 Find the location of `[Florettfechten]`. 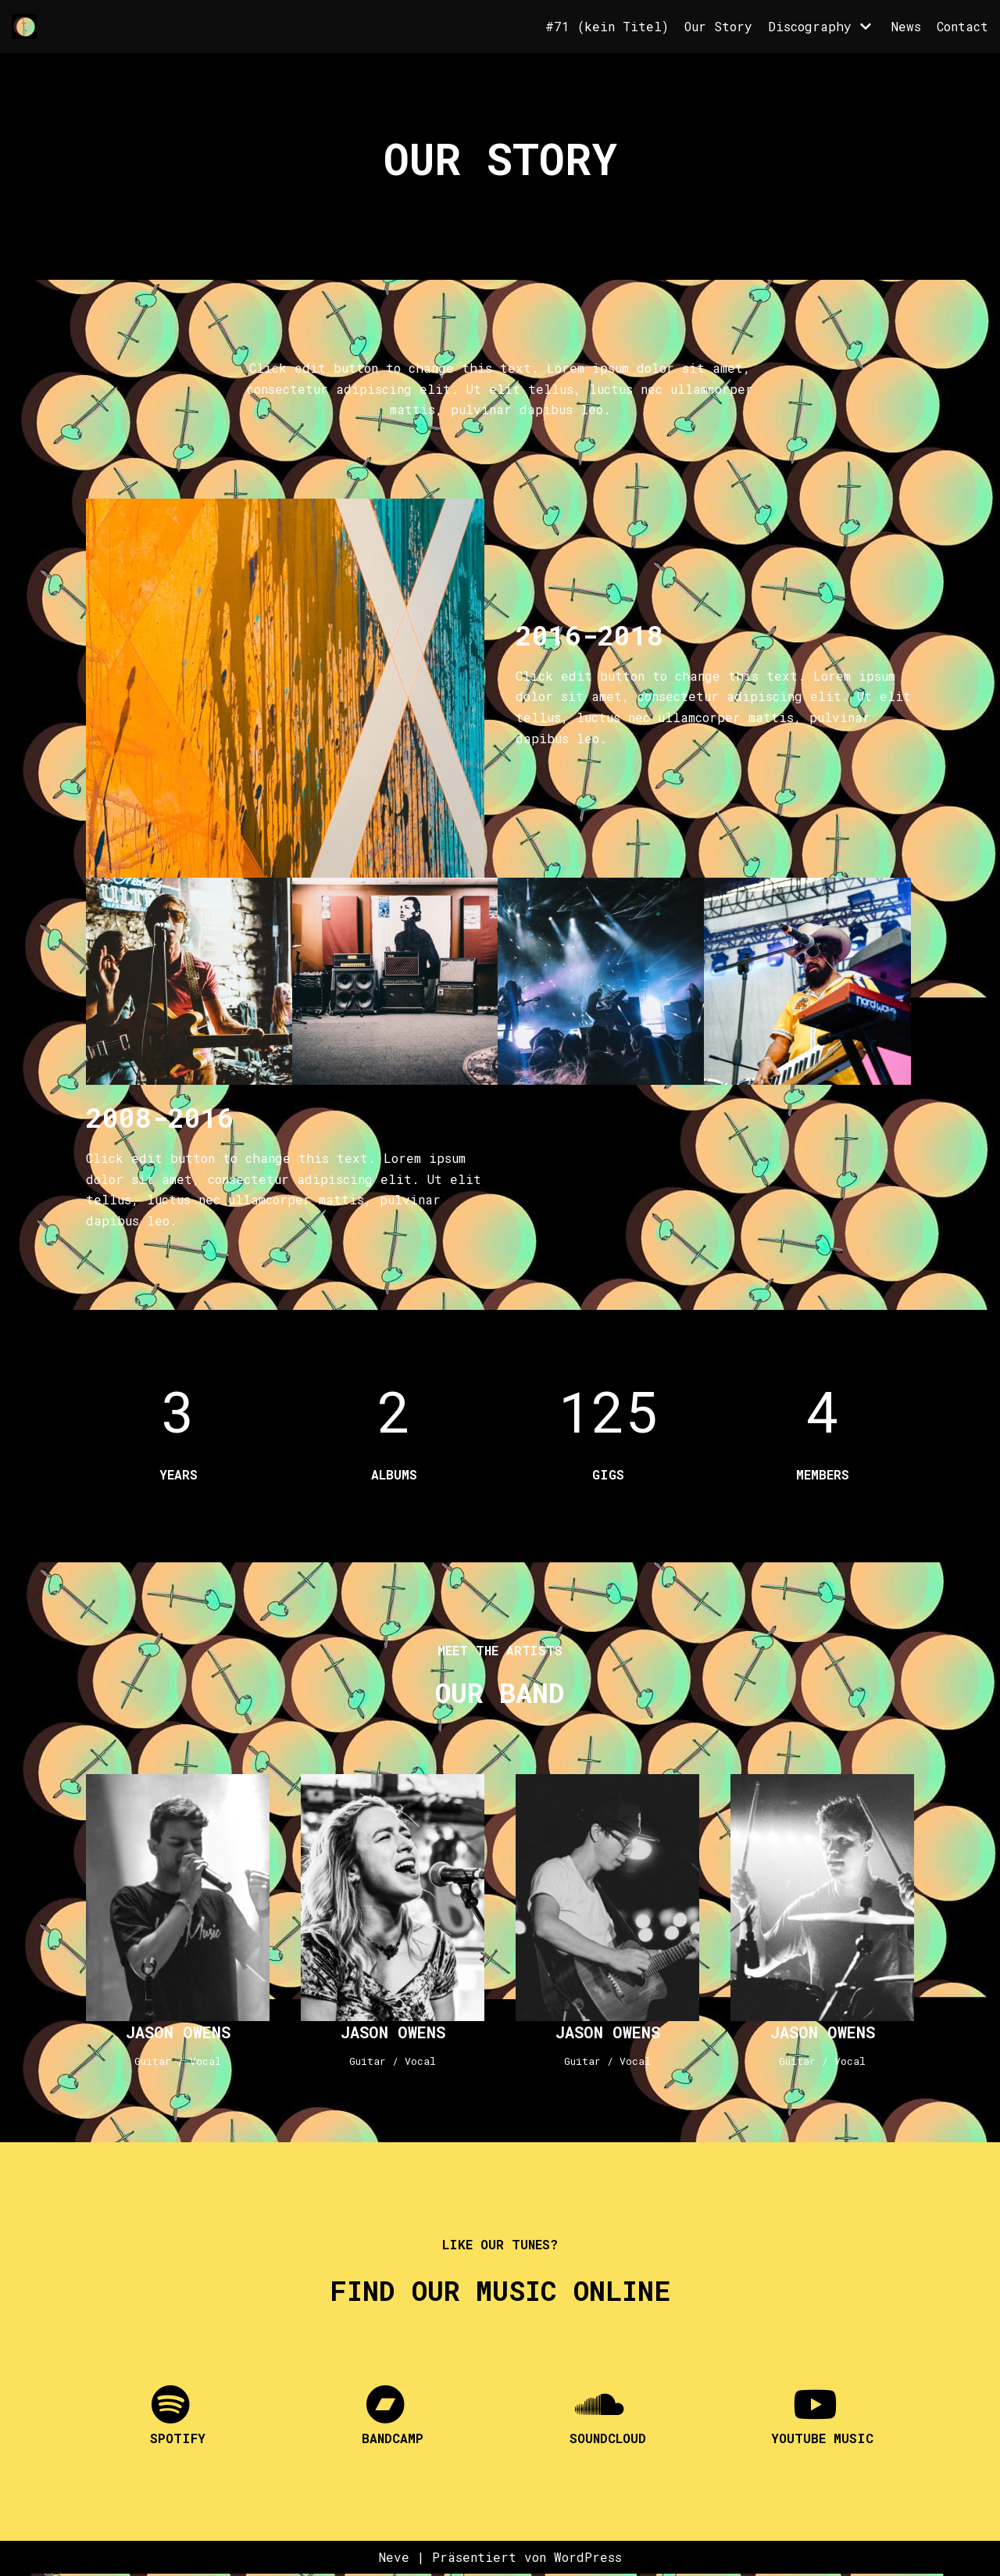

[Florettfechten] is located at coordinates (28, 26).